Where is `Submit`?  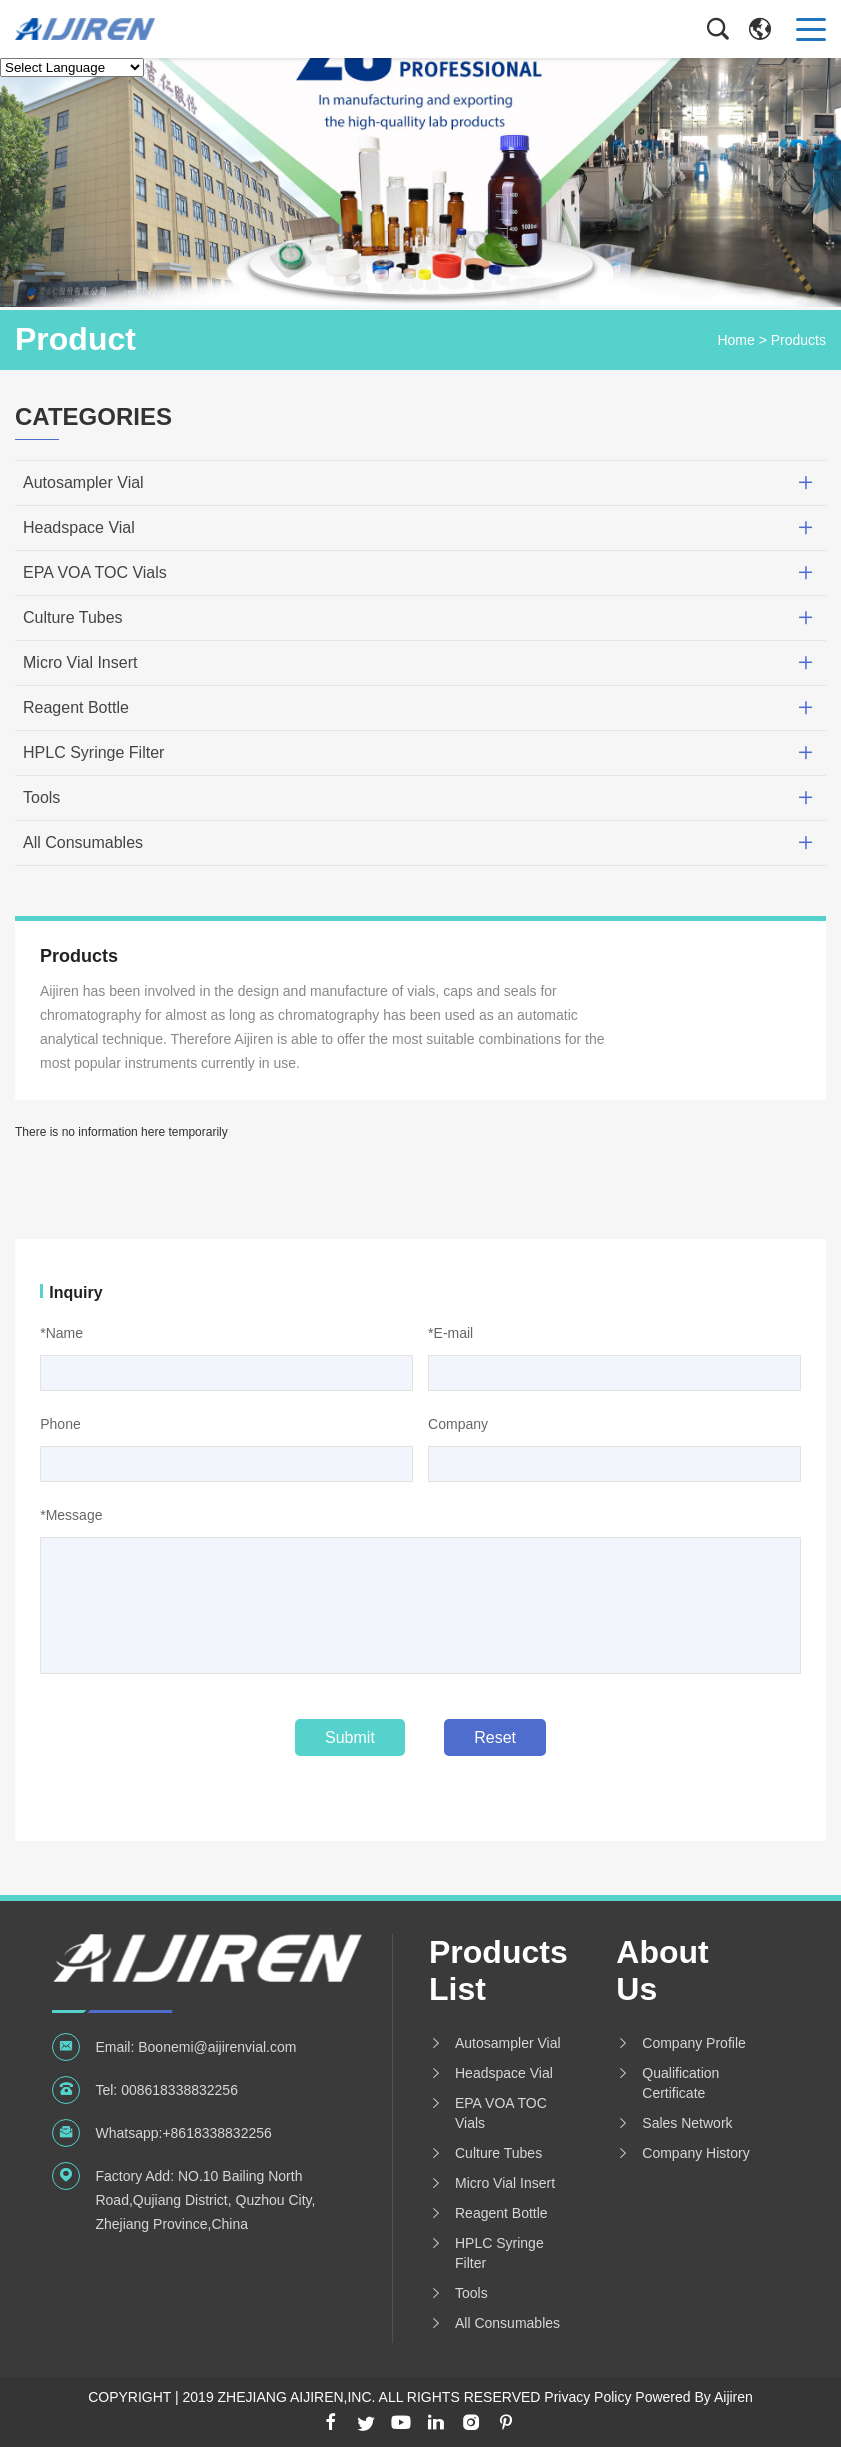 Submit is located at coordinates (350, 1737).